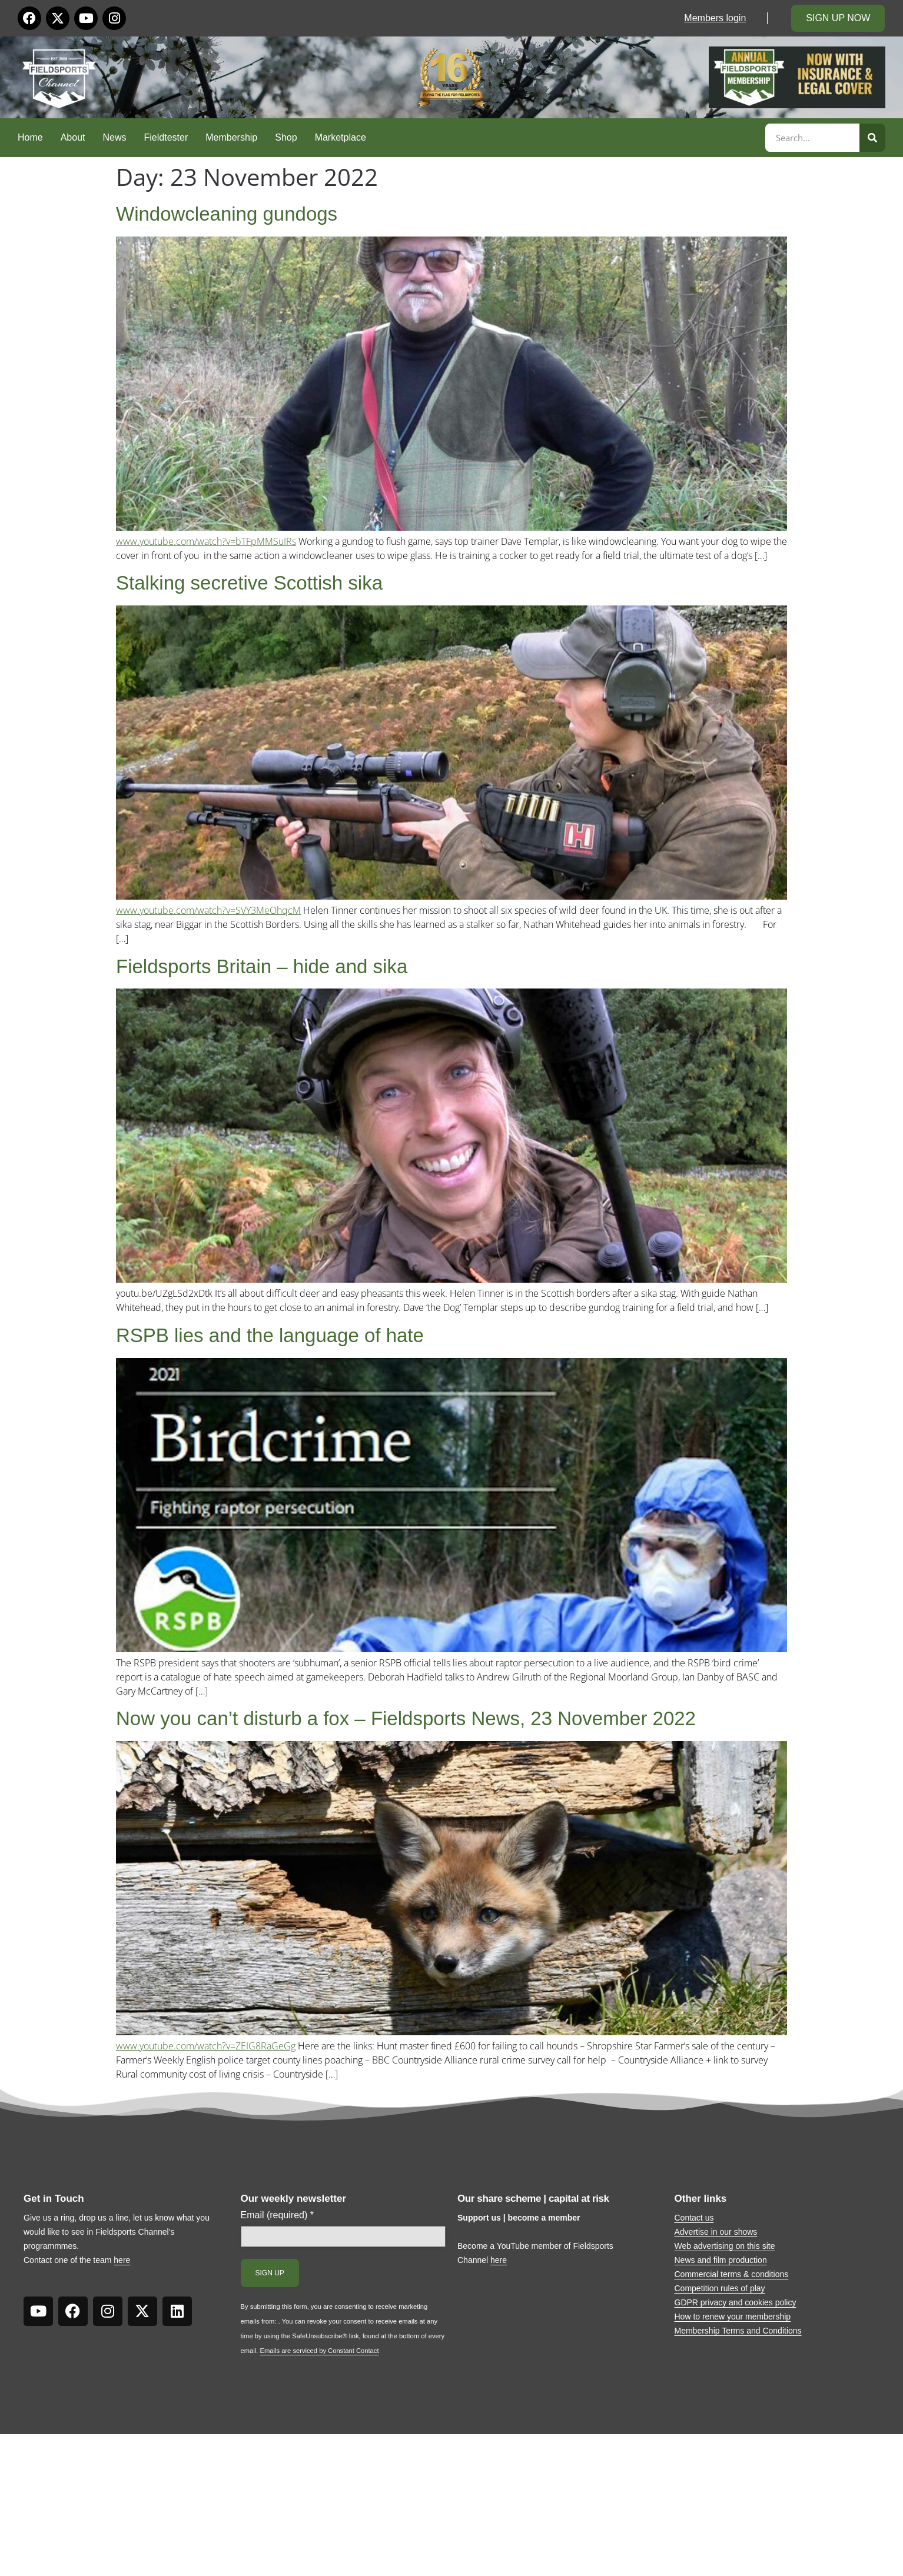 This screenshot has height=2576, width=903. What do you see at coordinates (286, 137) in the screenshot?
I see `Shop` at bounding box center [286, 137].